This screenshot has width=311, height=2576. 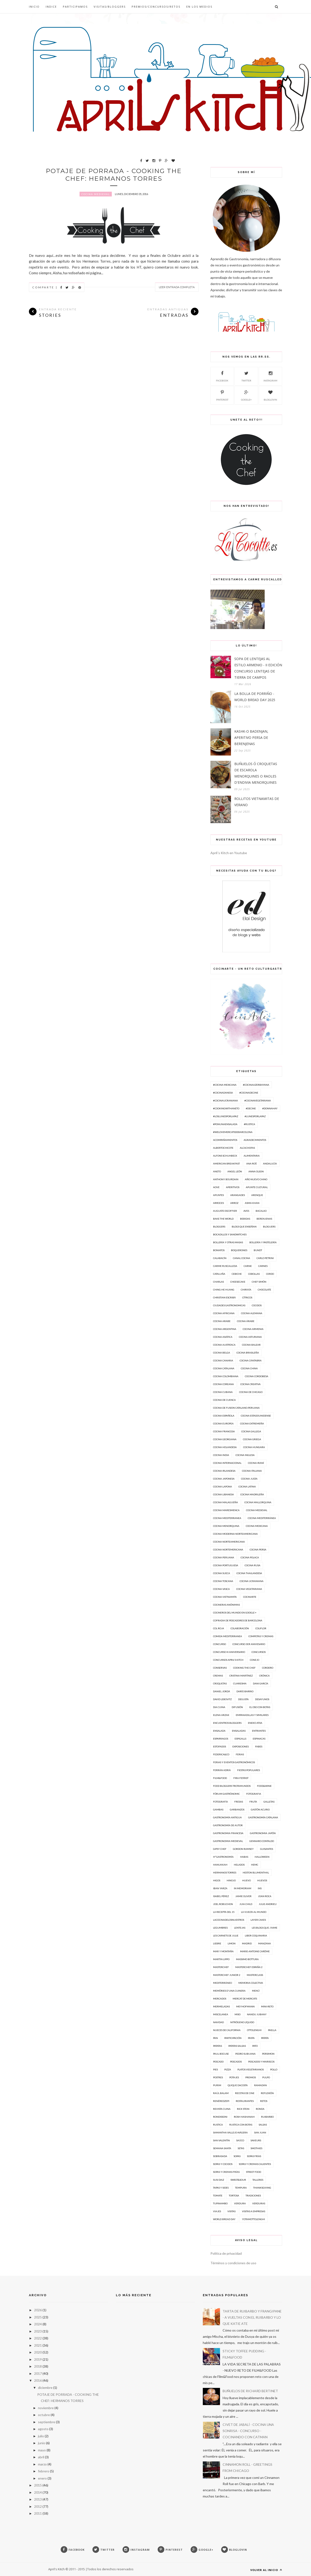 I want to click on Memòries d'una Cuinera, so click(x=229, y=1990).